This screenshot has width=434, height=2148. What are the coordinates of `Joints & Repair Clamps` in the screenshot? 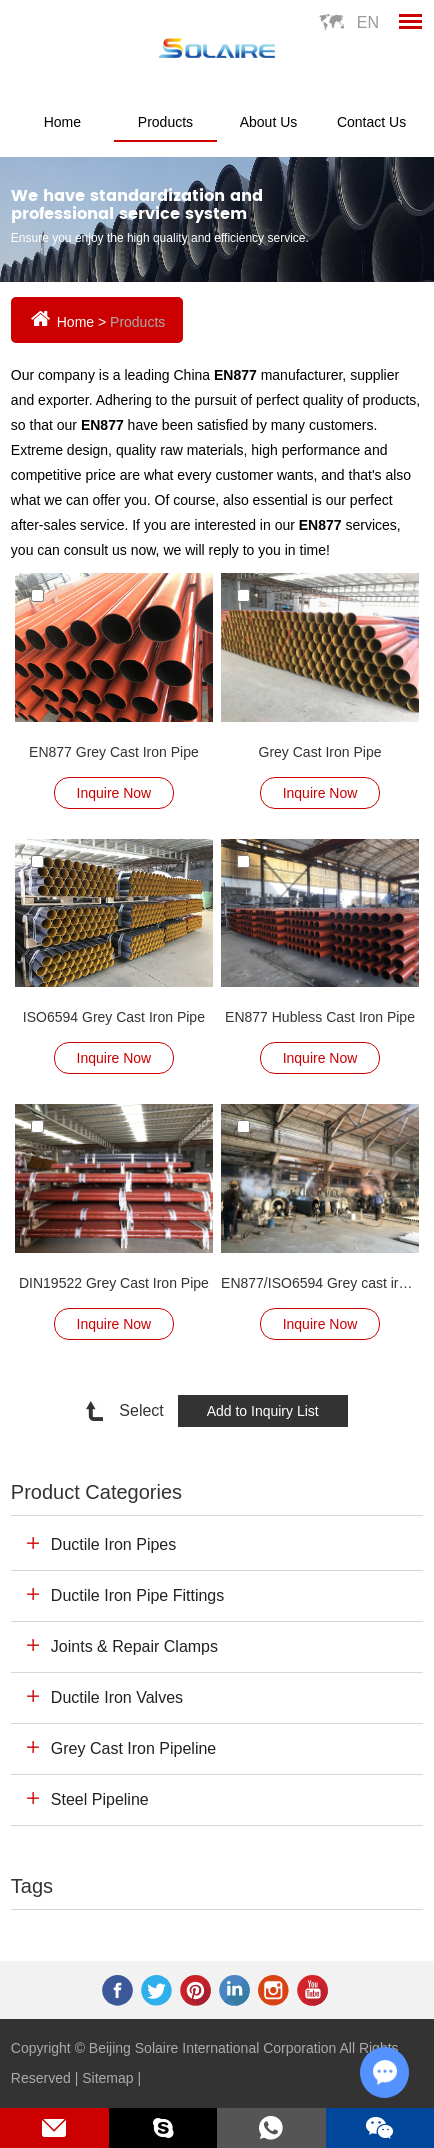 It's located at (134, 1646).